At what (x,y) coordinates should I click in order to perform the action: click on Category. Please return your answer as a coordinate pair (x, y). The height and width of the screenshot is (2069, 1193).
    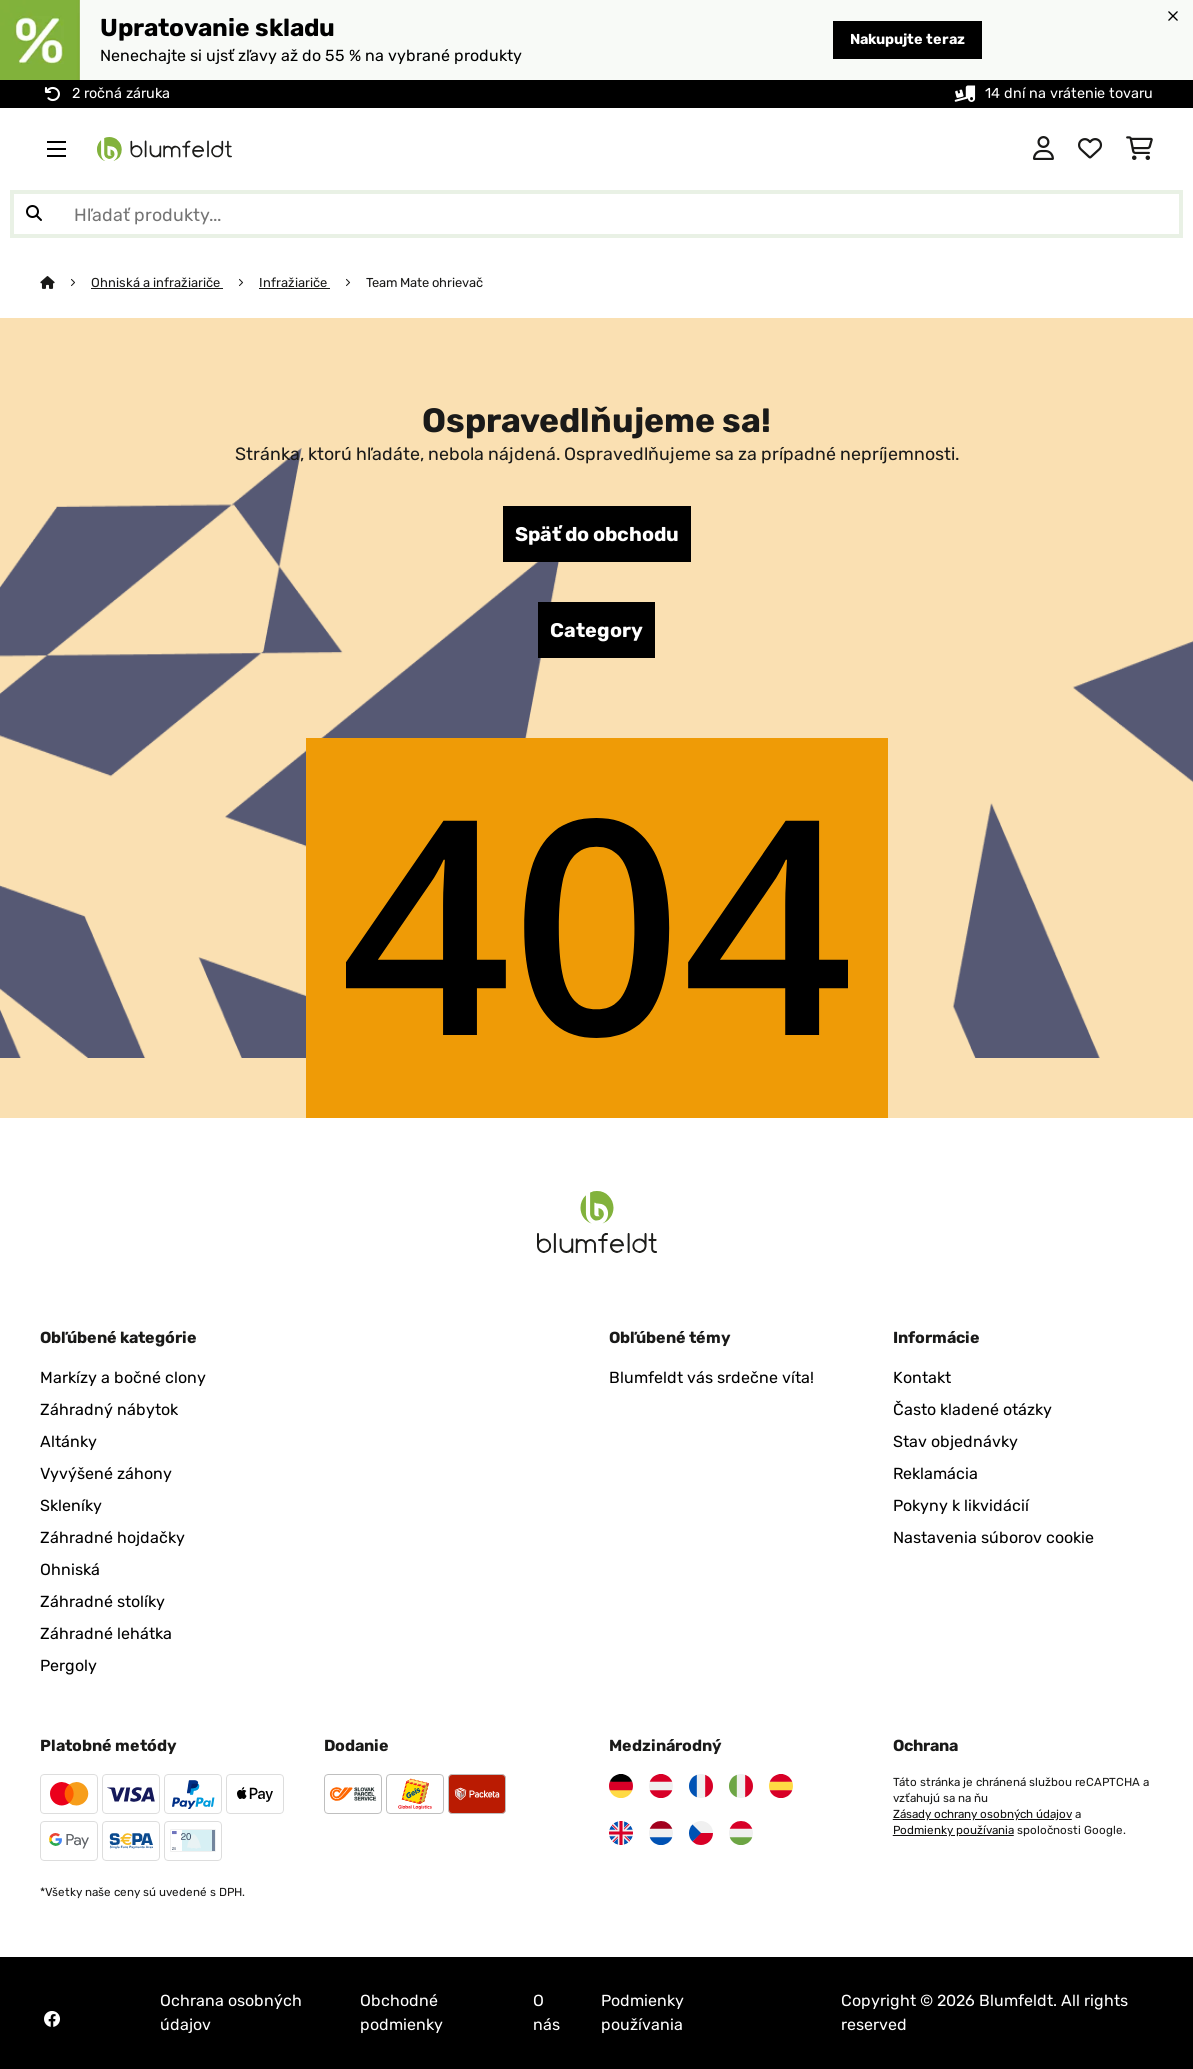
    Looking at the image, I should click on (596, 630).